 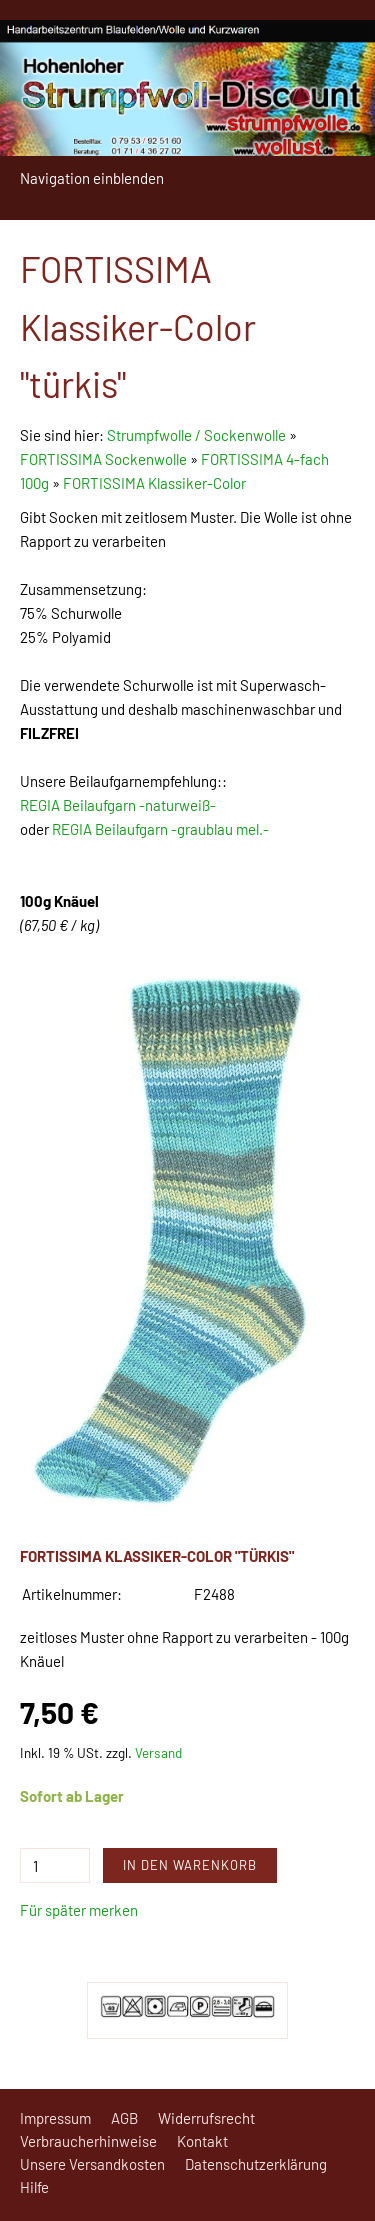 What do you see at coordinates (190, 1865) in the screenshot?
I see `In den Warenkorb` at bounding box center [190, 1865].